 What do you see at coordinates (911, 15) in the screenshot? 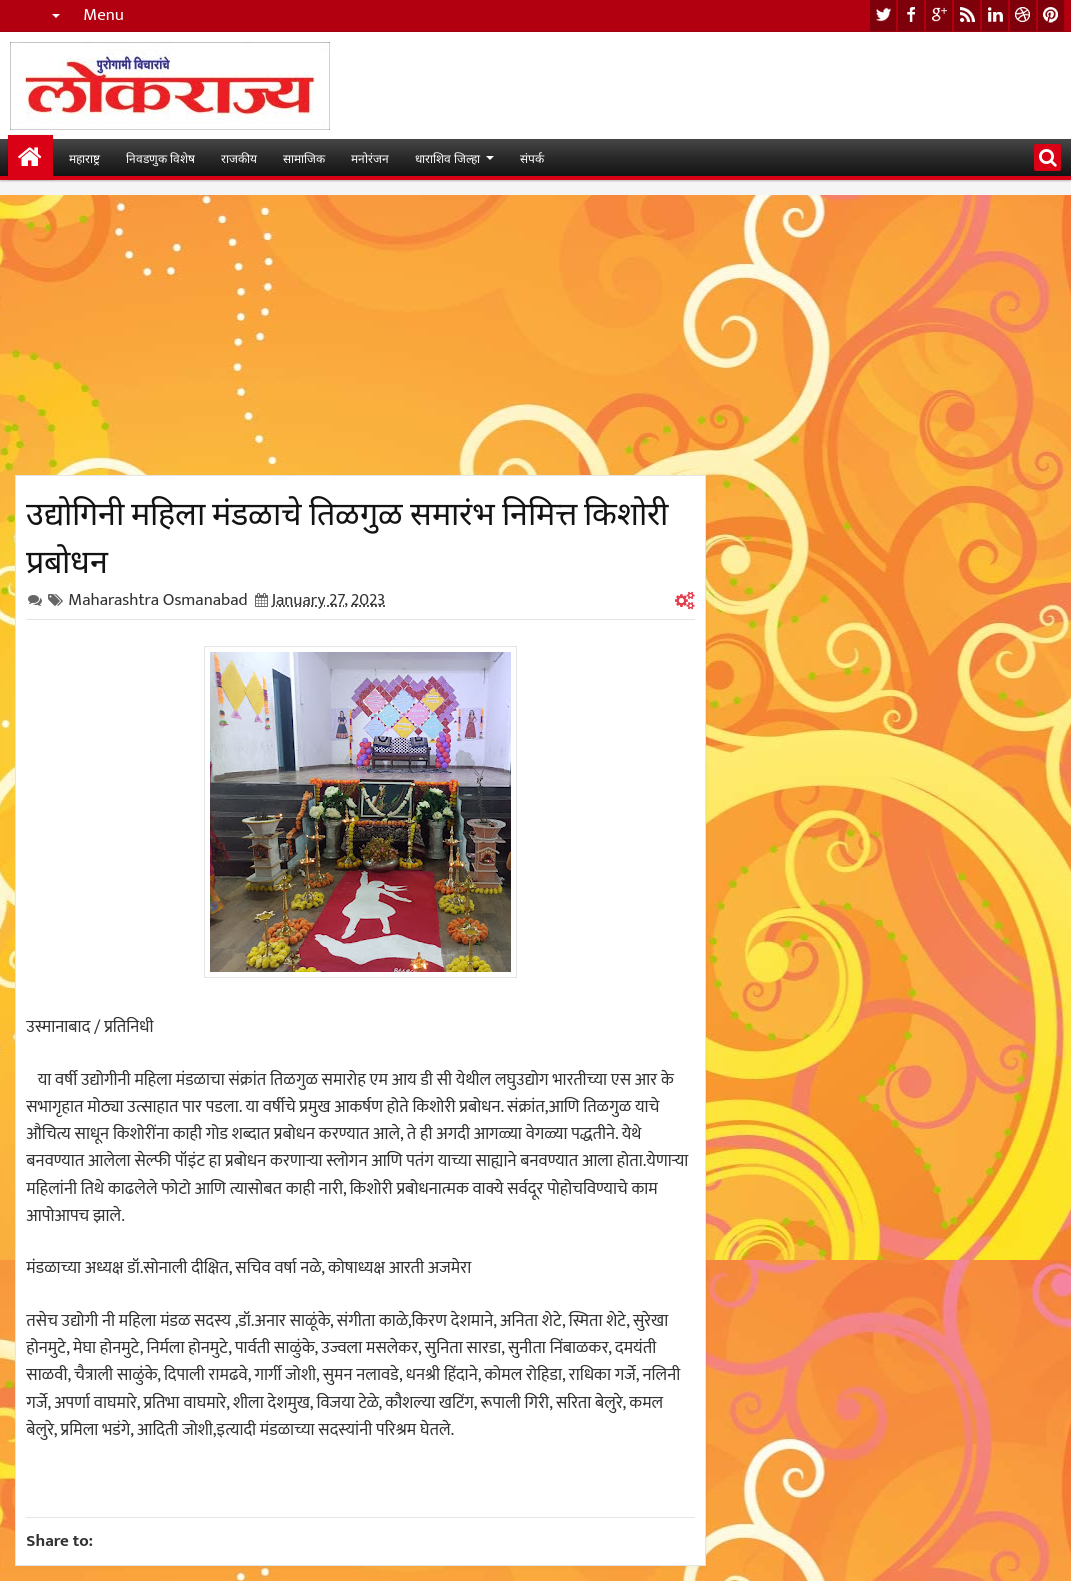
I see `facebook` at bounding box center [911, 15].